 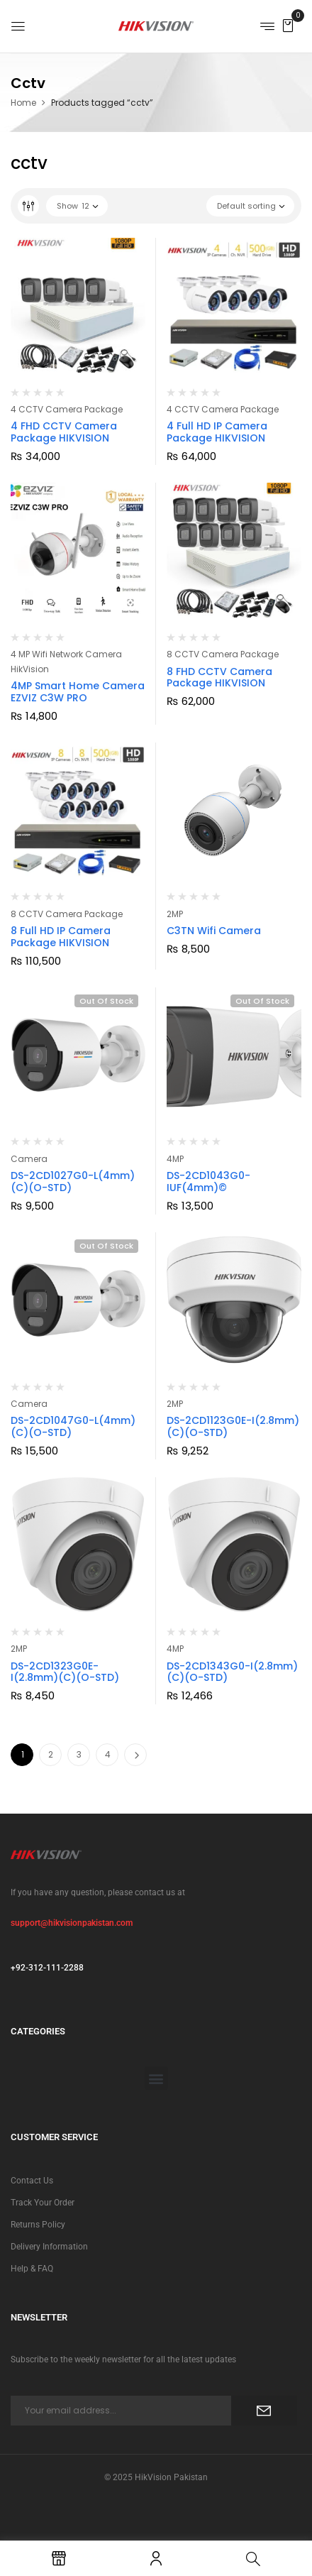 What do you see at coordinates (64, 432) in the screenshot?
I see `4 FHD CCTV Camera Package HIKVISION` at bounding box center [64, 432].